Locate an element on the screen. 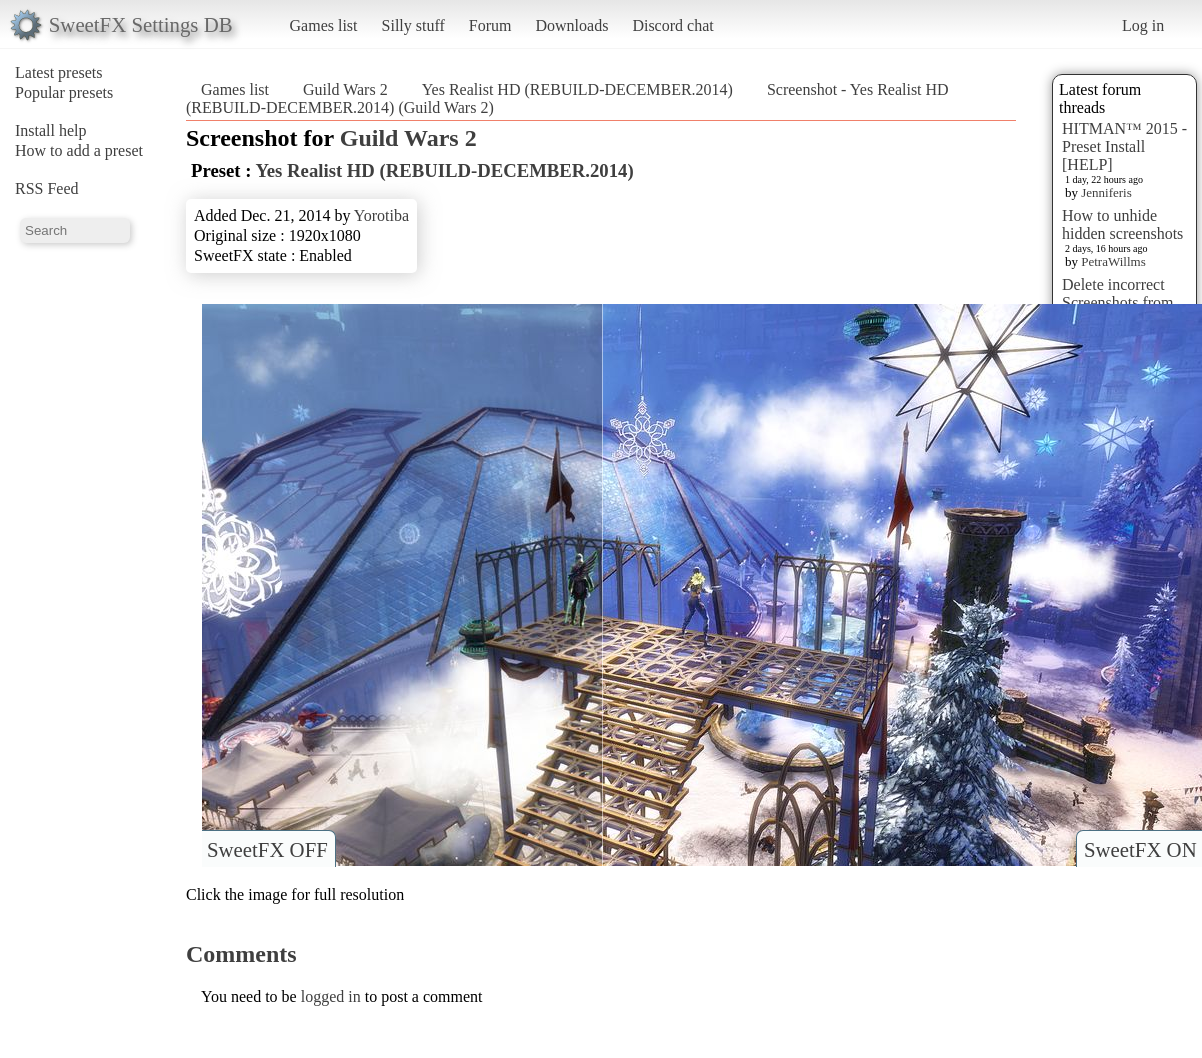 The width and height of the screenshot is (1202, 1058). Jenniferis is located at coordinates (1106, 192).